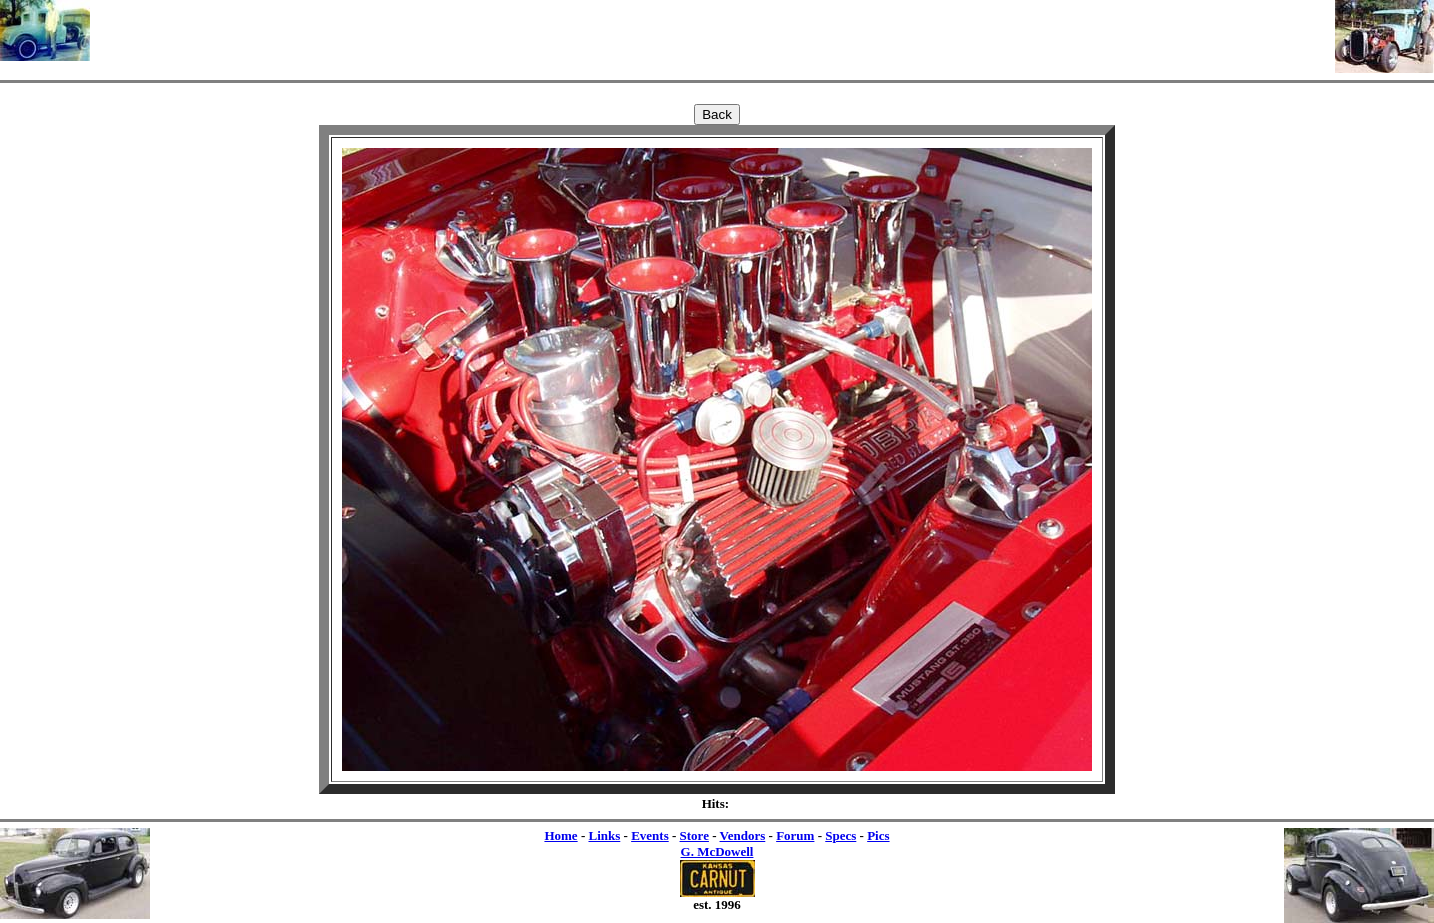 This screenshot has width=1434, height=923. What do you see at coordinates (604, 835) in the screenshot?
I see `Links` at bounding box center [604, 835].